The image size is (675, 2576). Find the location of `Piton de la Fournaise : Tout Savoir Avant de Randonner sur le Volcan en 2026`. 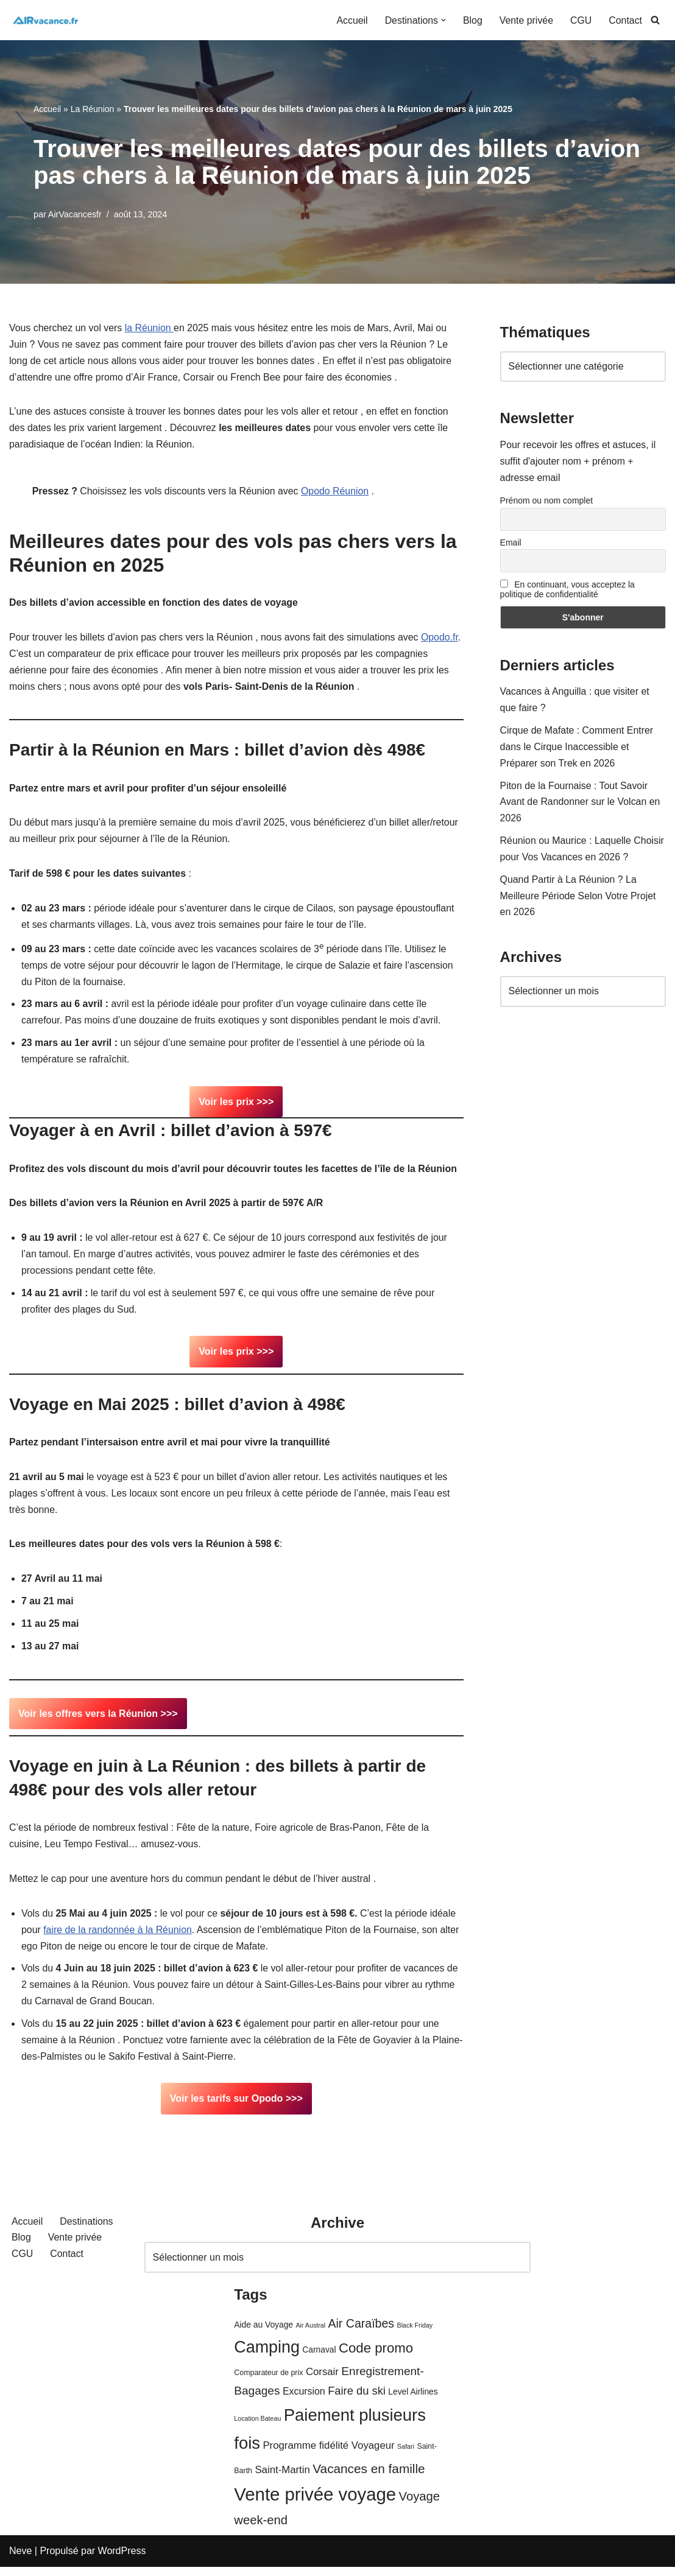

Piton de la Fournaise : Tout Savoir Avant de Randonner sur le Volcan en 2026 is located at coordinates (581, 805).